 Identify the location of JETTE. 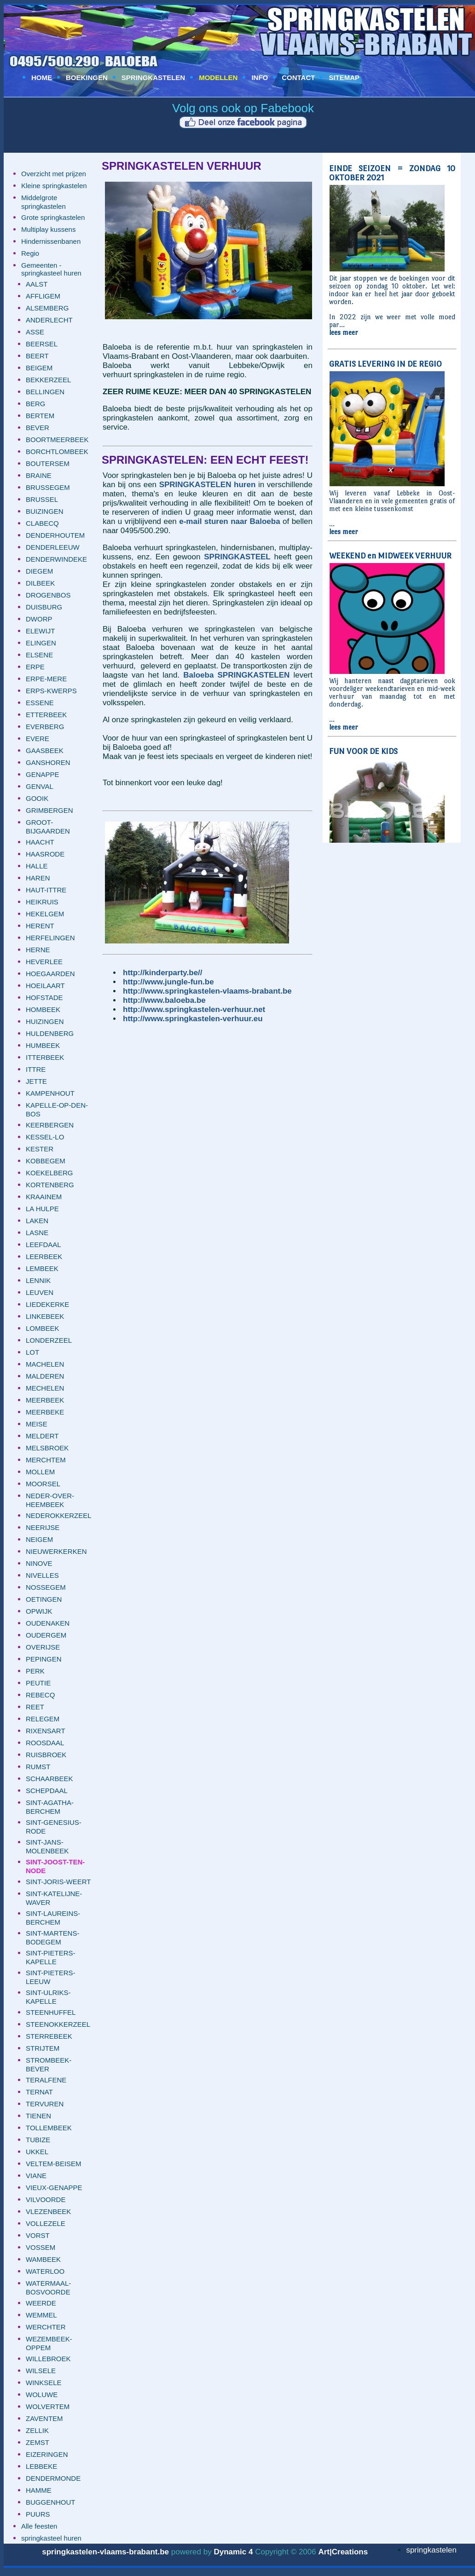
(36, 1081).